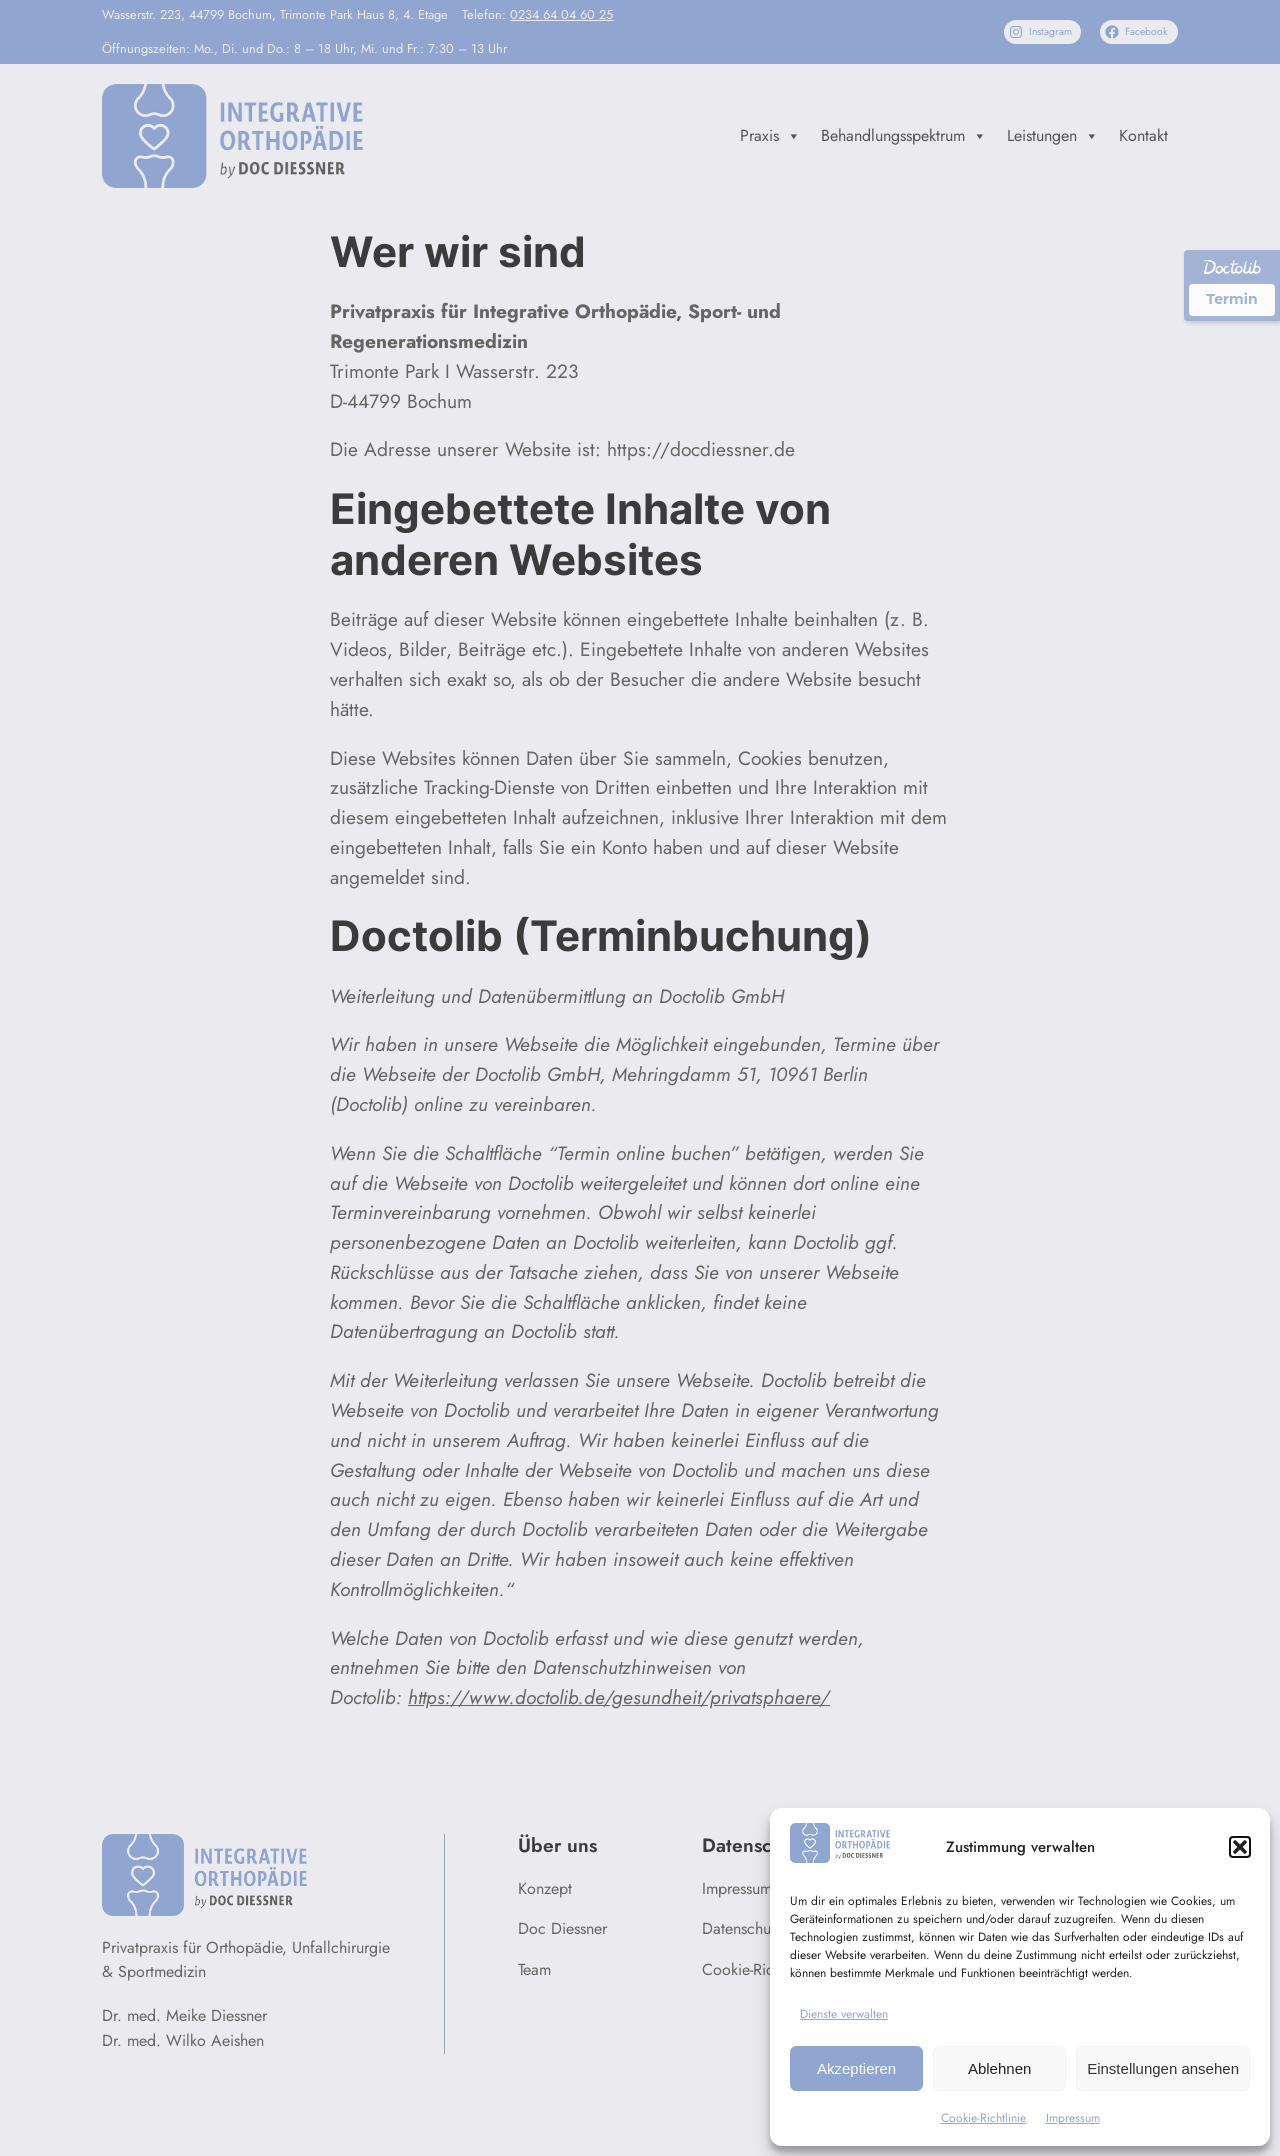  I want to click on Praxis, so click(770, 136).